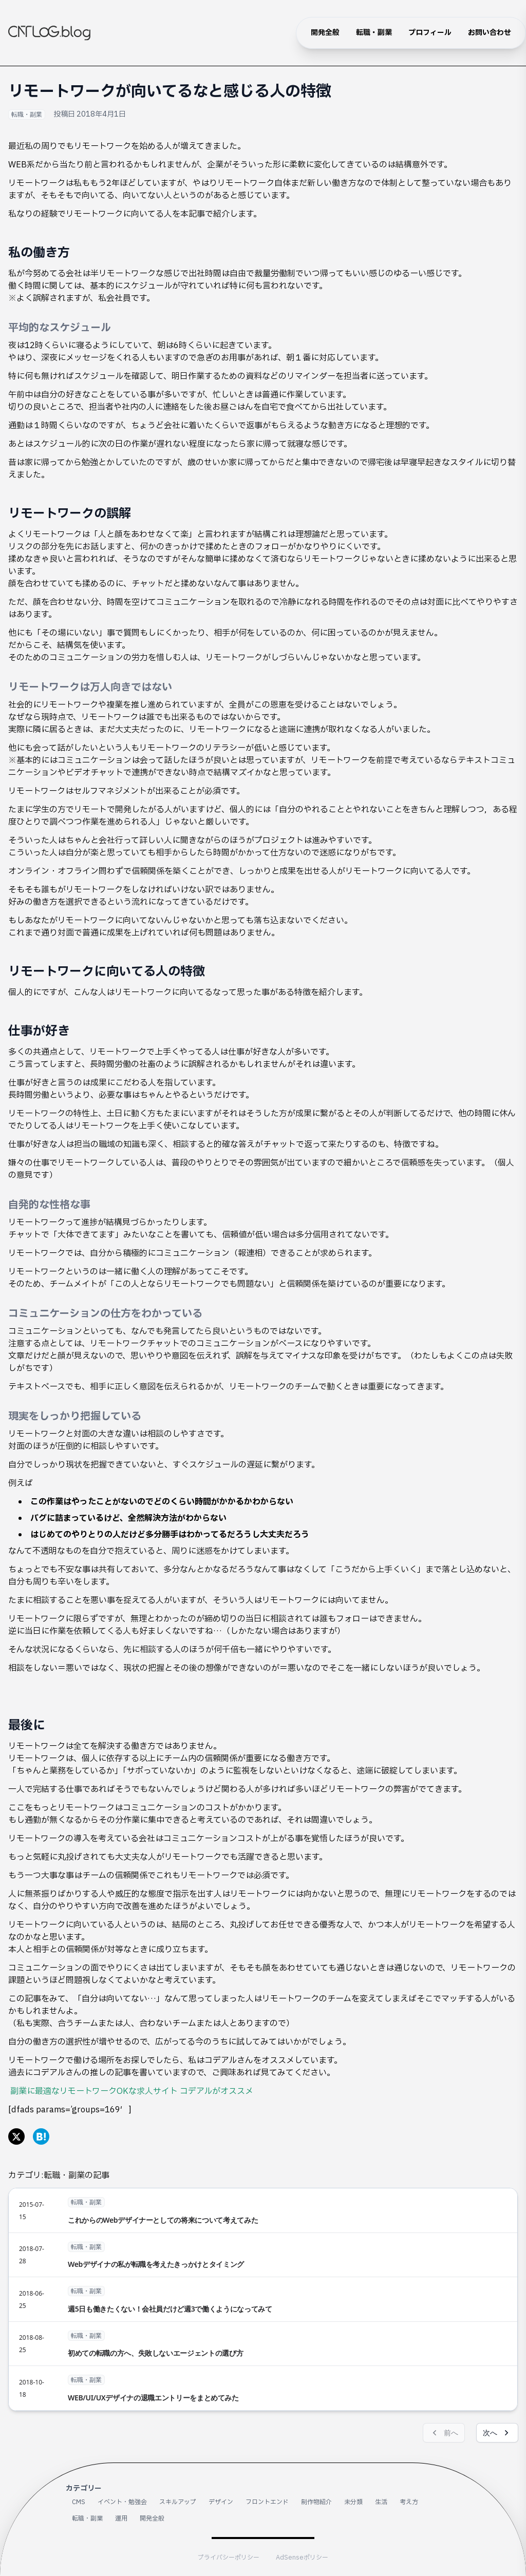 This screenshot has width=526, height=2576. Describe the element at coordinates (489, 32) in the screenshot. I see `お問い合わせ` at that location.